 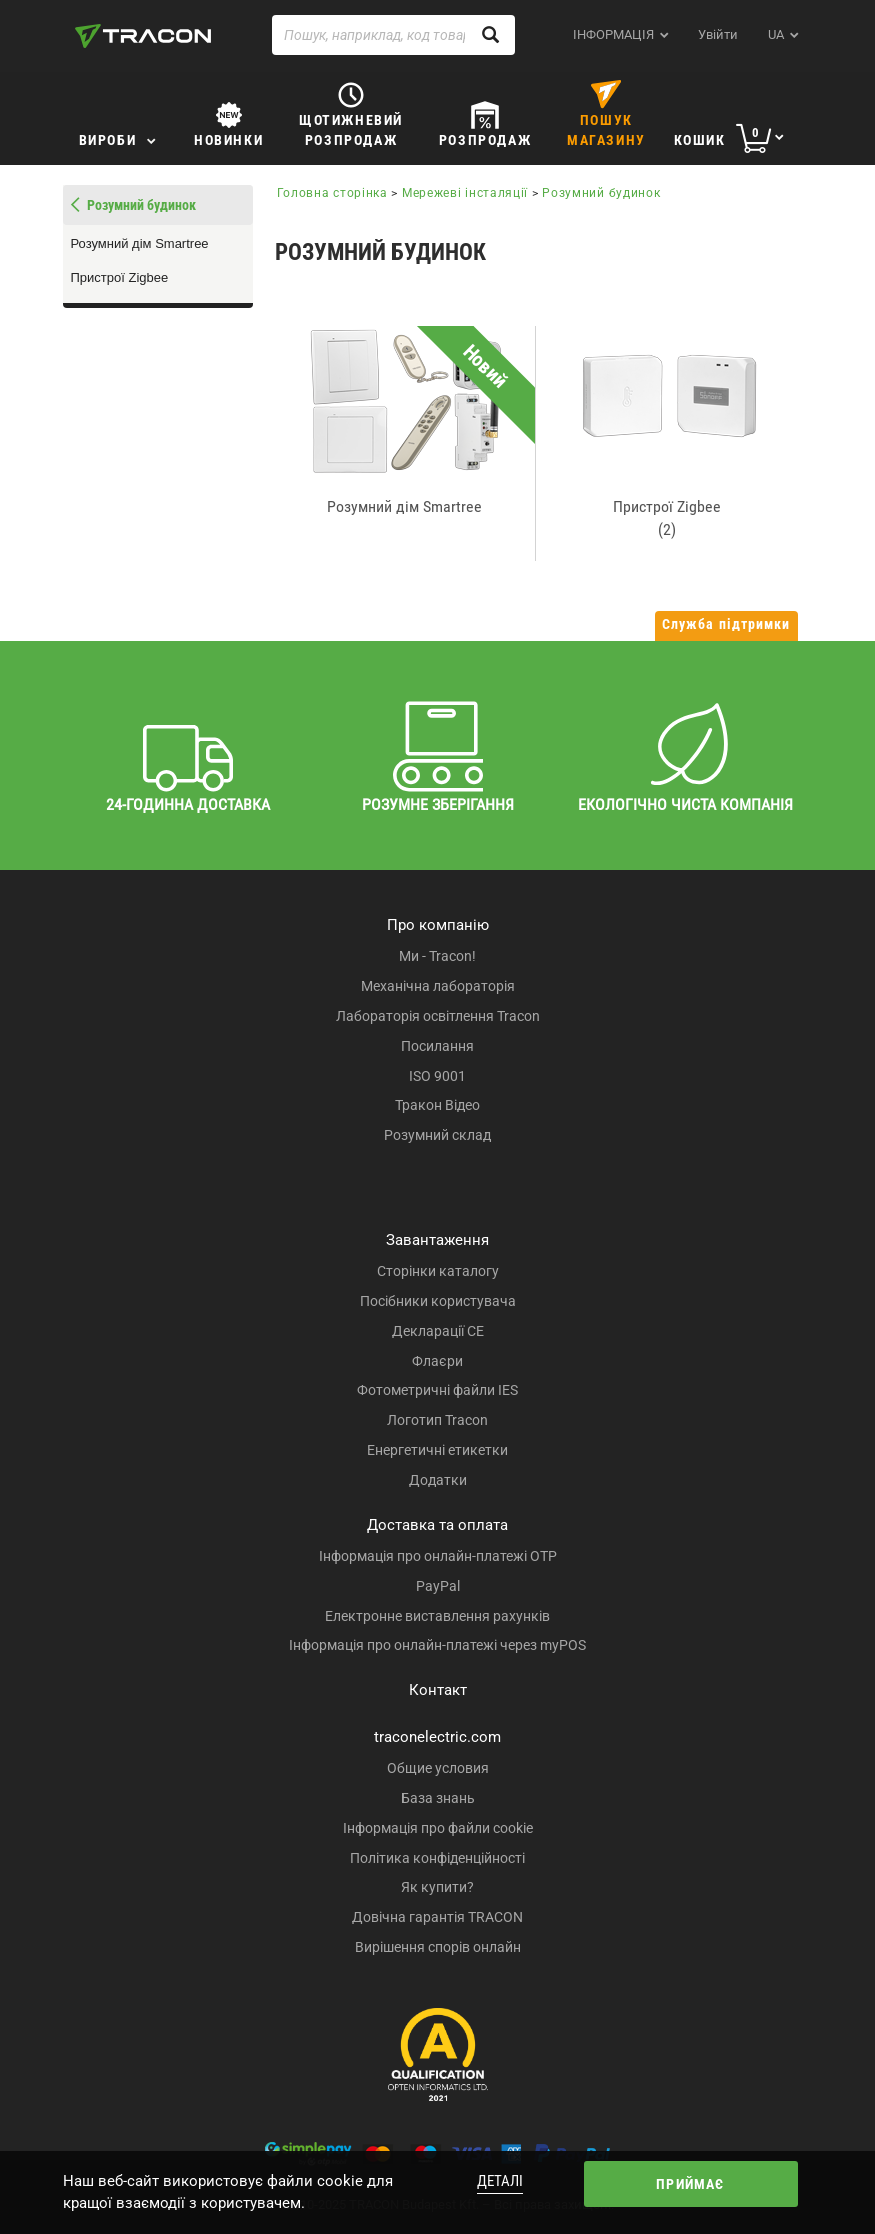 What do you see at coordinates (438, 1586) in the screenshot?
I see `PayPal` at bounding box center [438, 1586].